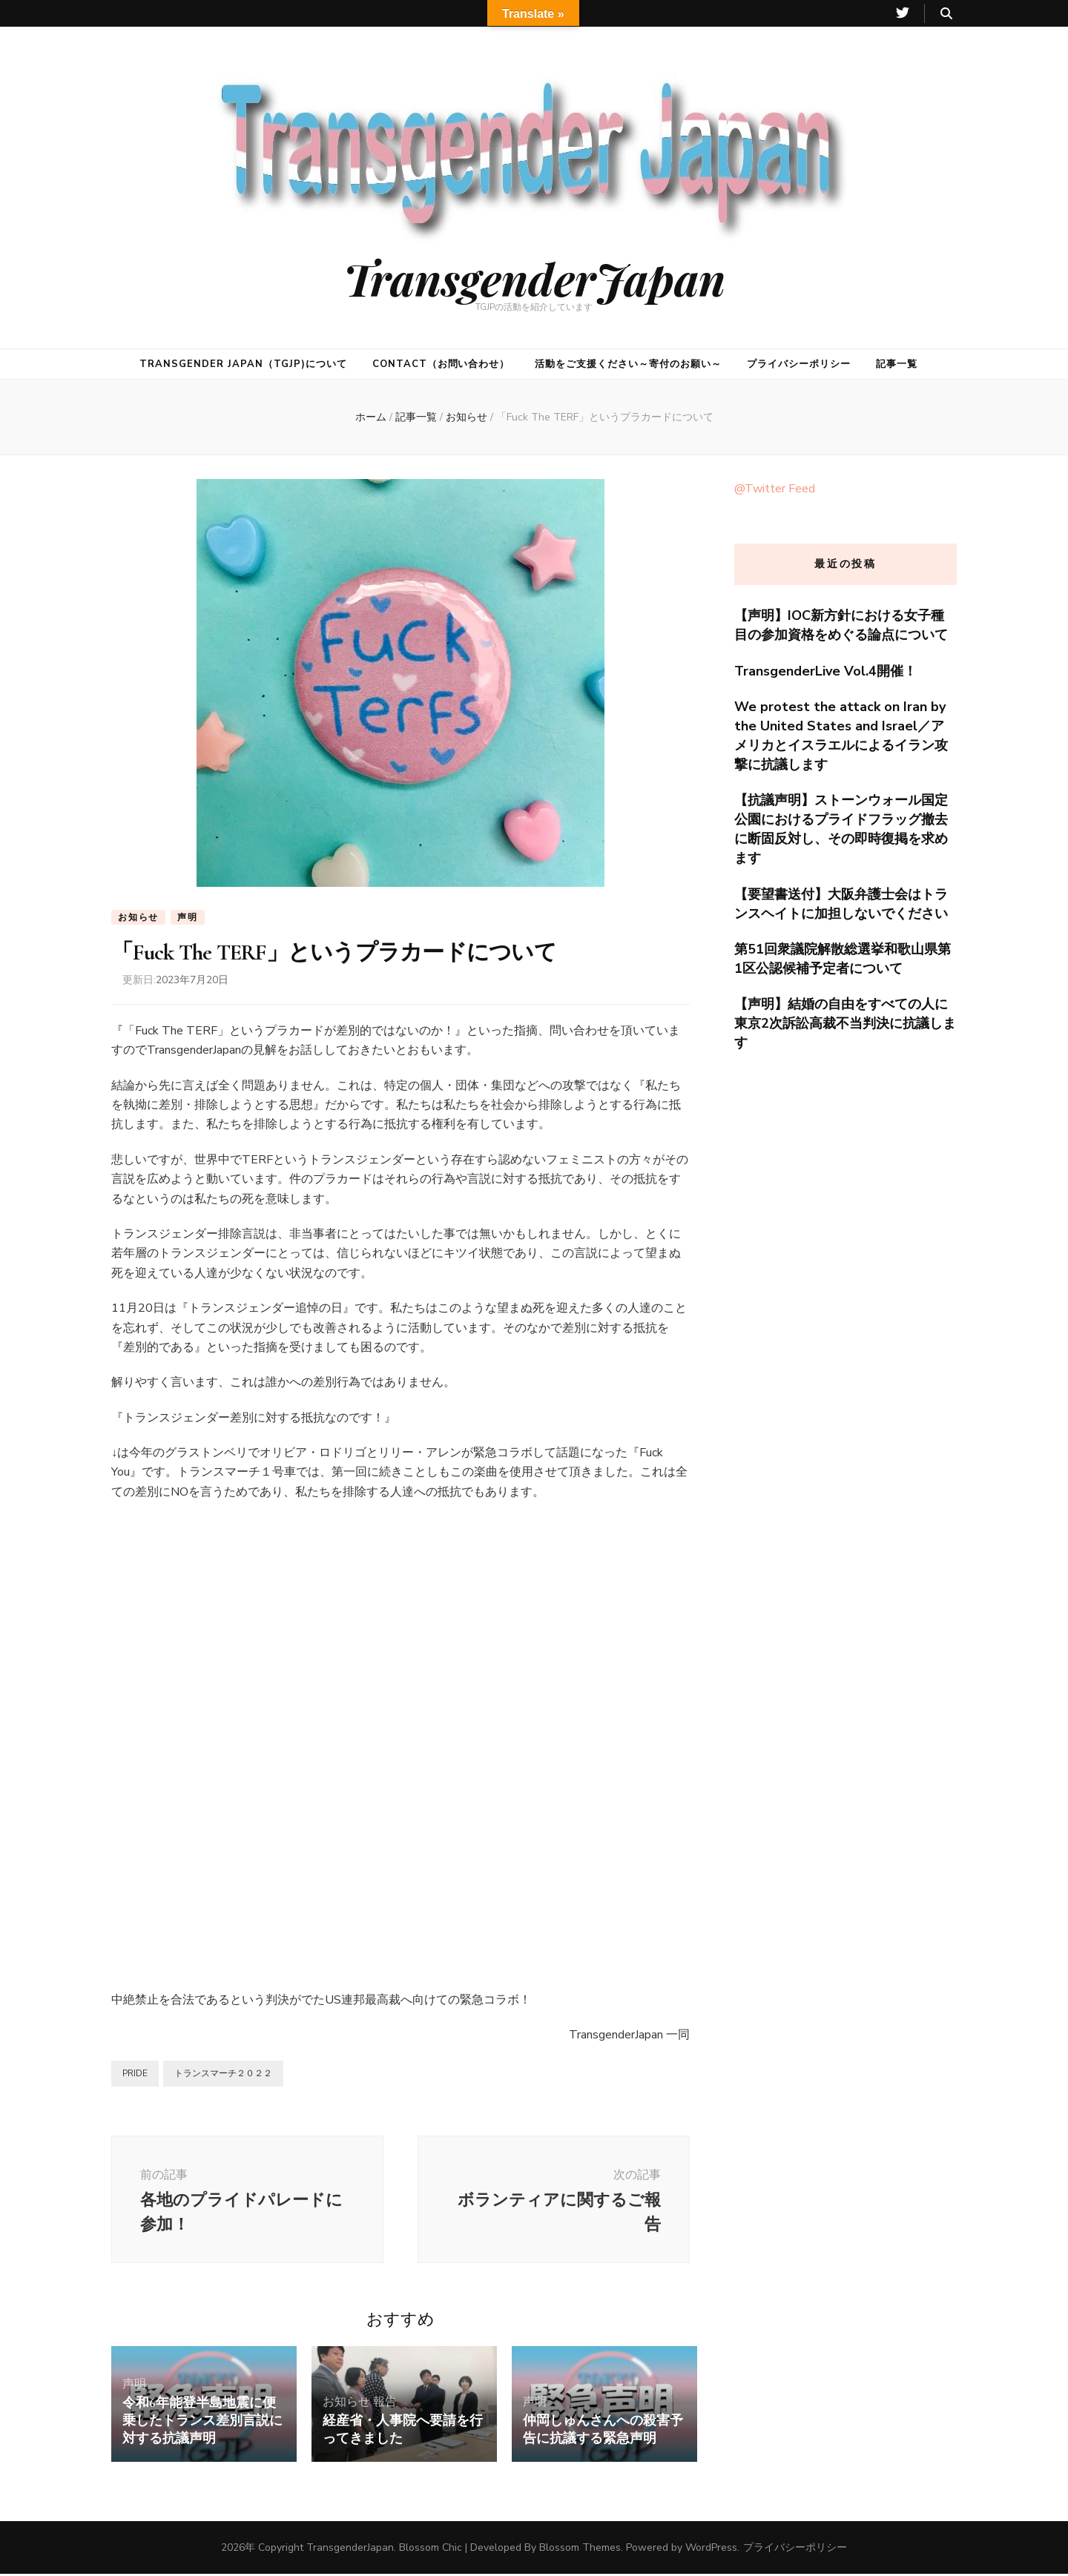 This screenshot has width=1068, height=2576. What do you see at coordinates (385, 2405) in the screenshot?
I see `報告` at bounding box center [385, 2405].